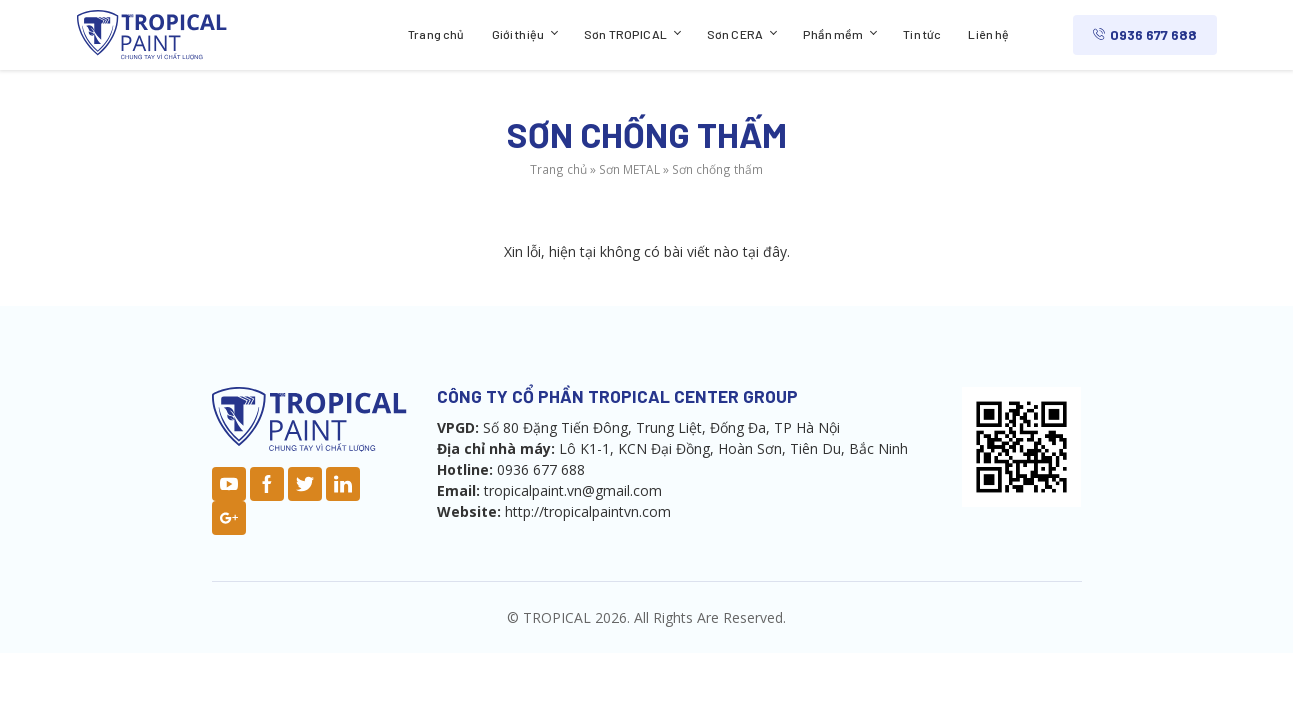 This screenshot has height=720, width=1293. I want to click on Trang chủ, so click(436, 34).